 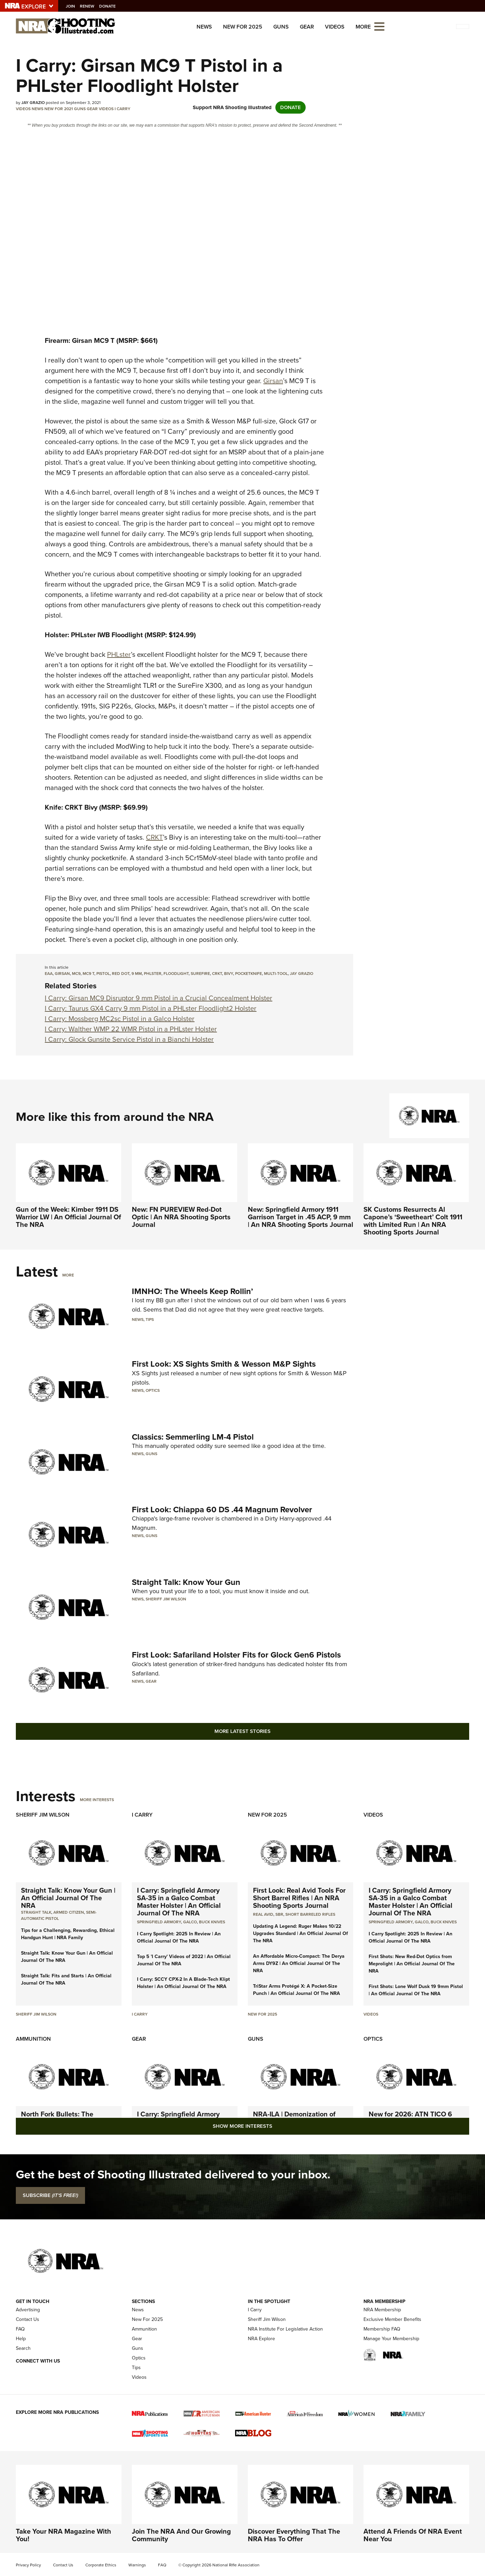 What do you see at coordinates (381, 2329) in the screenshot?
I see `Membership FAQ` at bounding box center [381, 2329].